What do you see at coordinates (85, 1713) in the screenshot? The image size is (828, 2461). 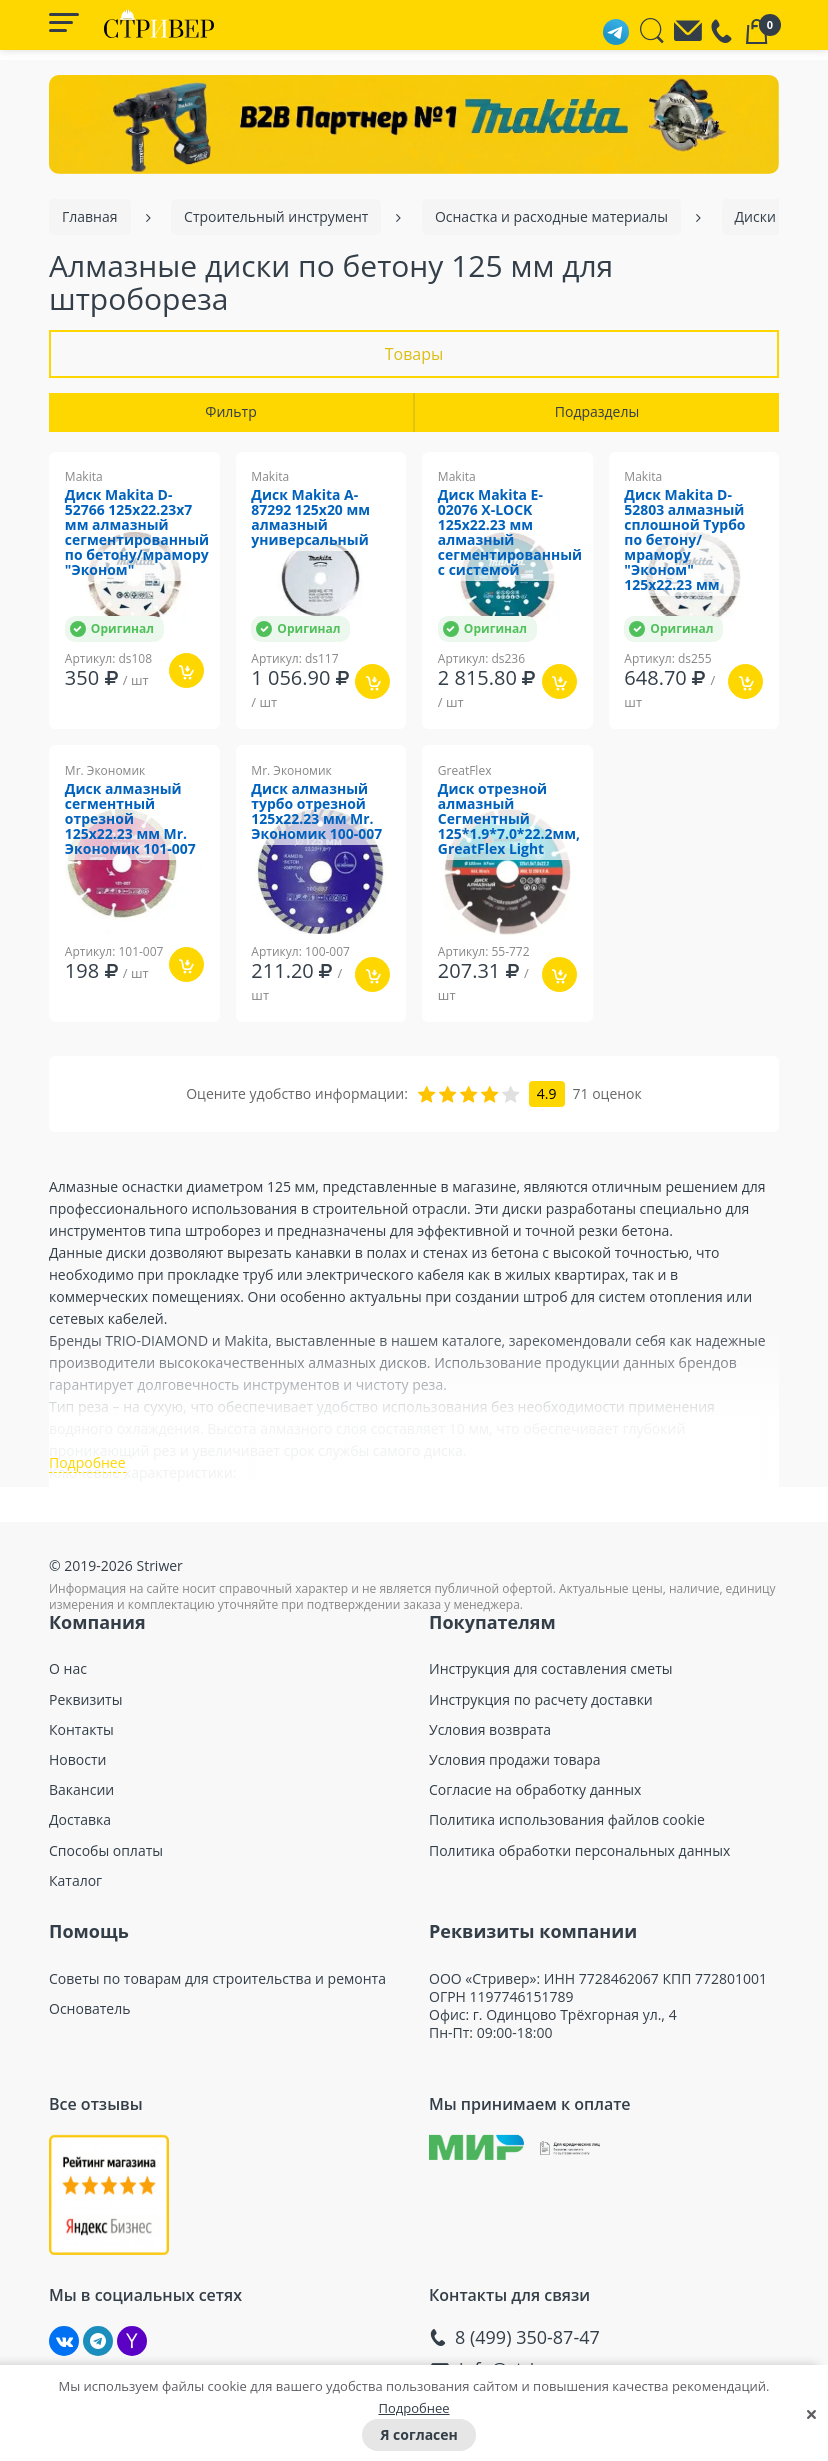 I see `Реквизиты` at bounding box center [85, 1713].